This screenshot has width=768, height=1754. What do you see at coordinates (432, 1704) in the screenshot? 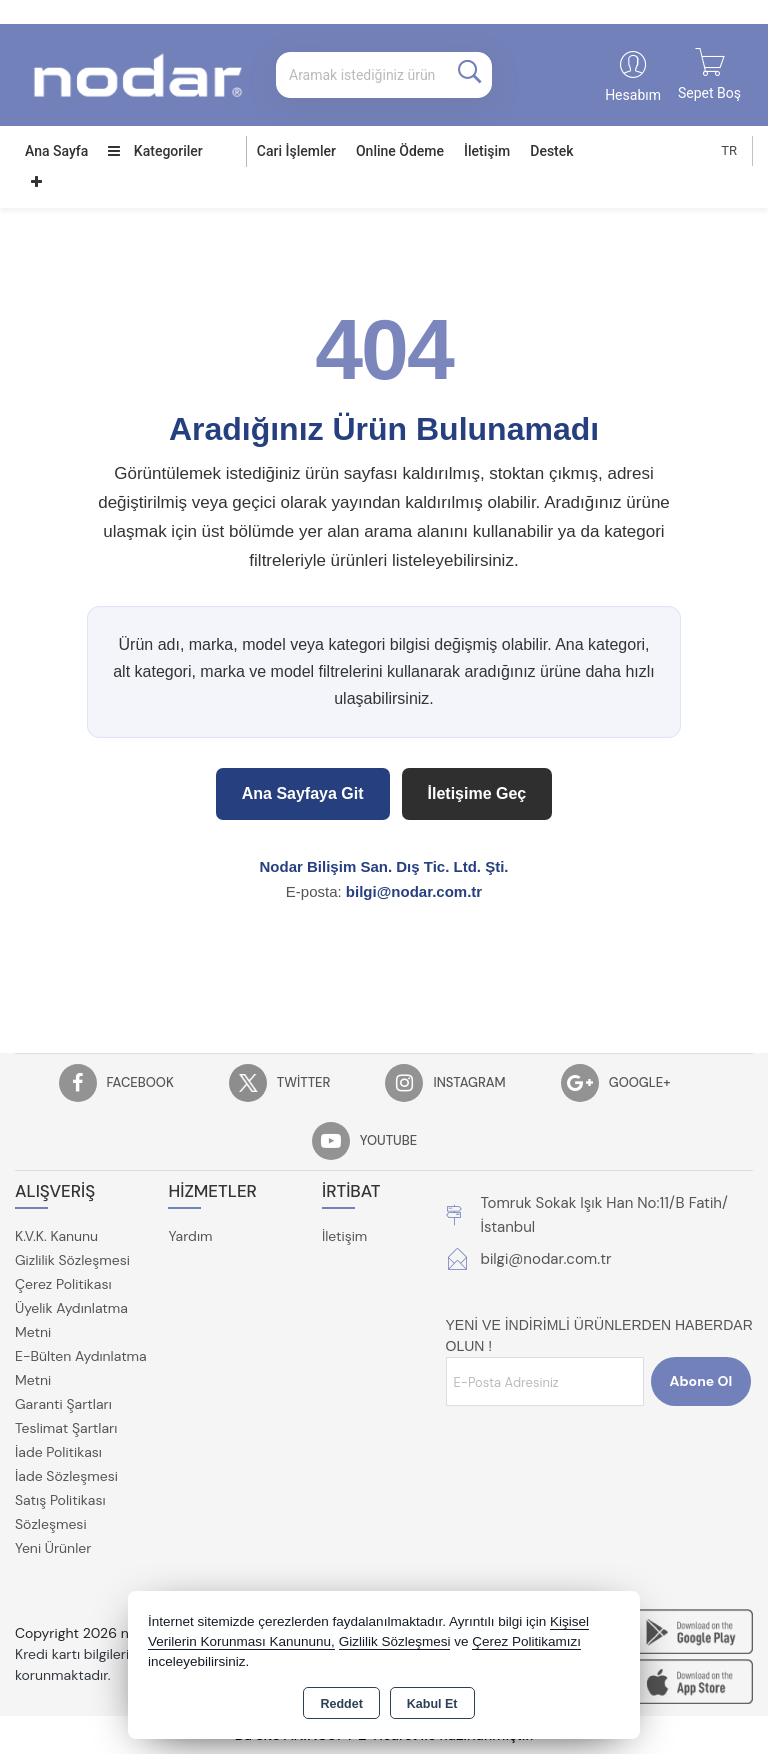
I see `Kabul Et` at bounding box center [432, 1704].